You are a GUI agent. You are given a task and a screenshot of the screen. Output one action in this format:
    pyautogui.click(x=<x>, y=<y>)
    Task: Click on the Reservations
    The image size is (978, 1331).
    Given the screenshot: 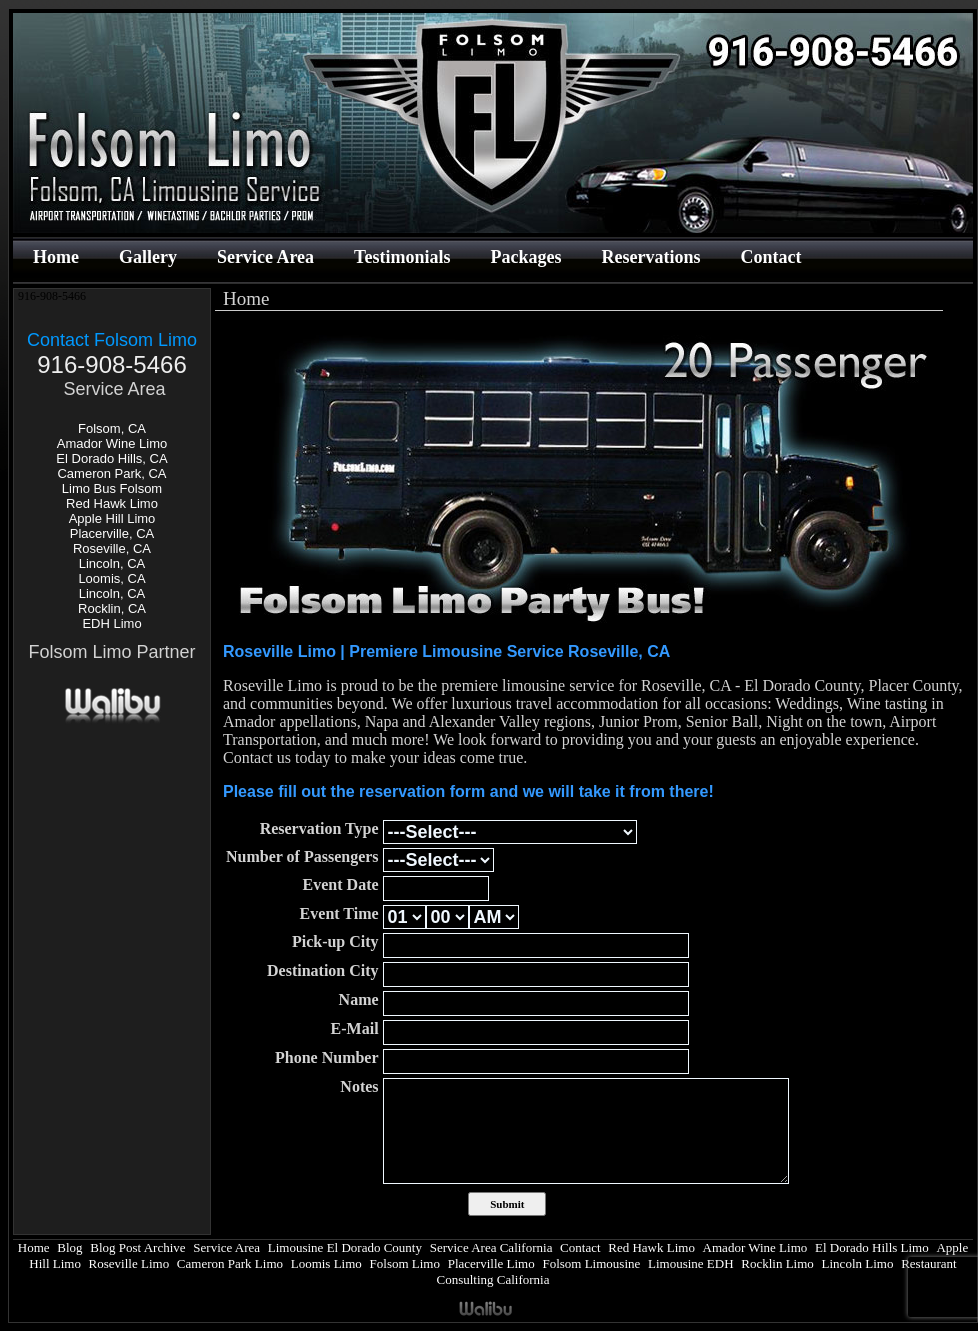 What is the action you would take?
    pyautogui.click(x=650, y=257)
    